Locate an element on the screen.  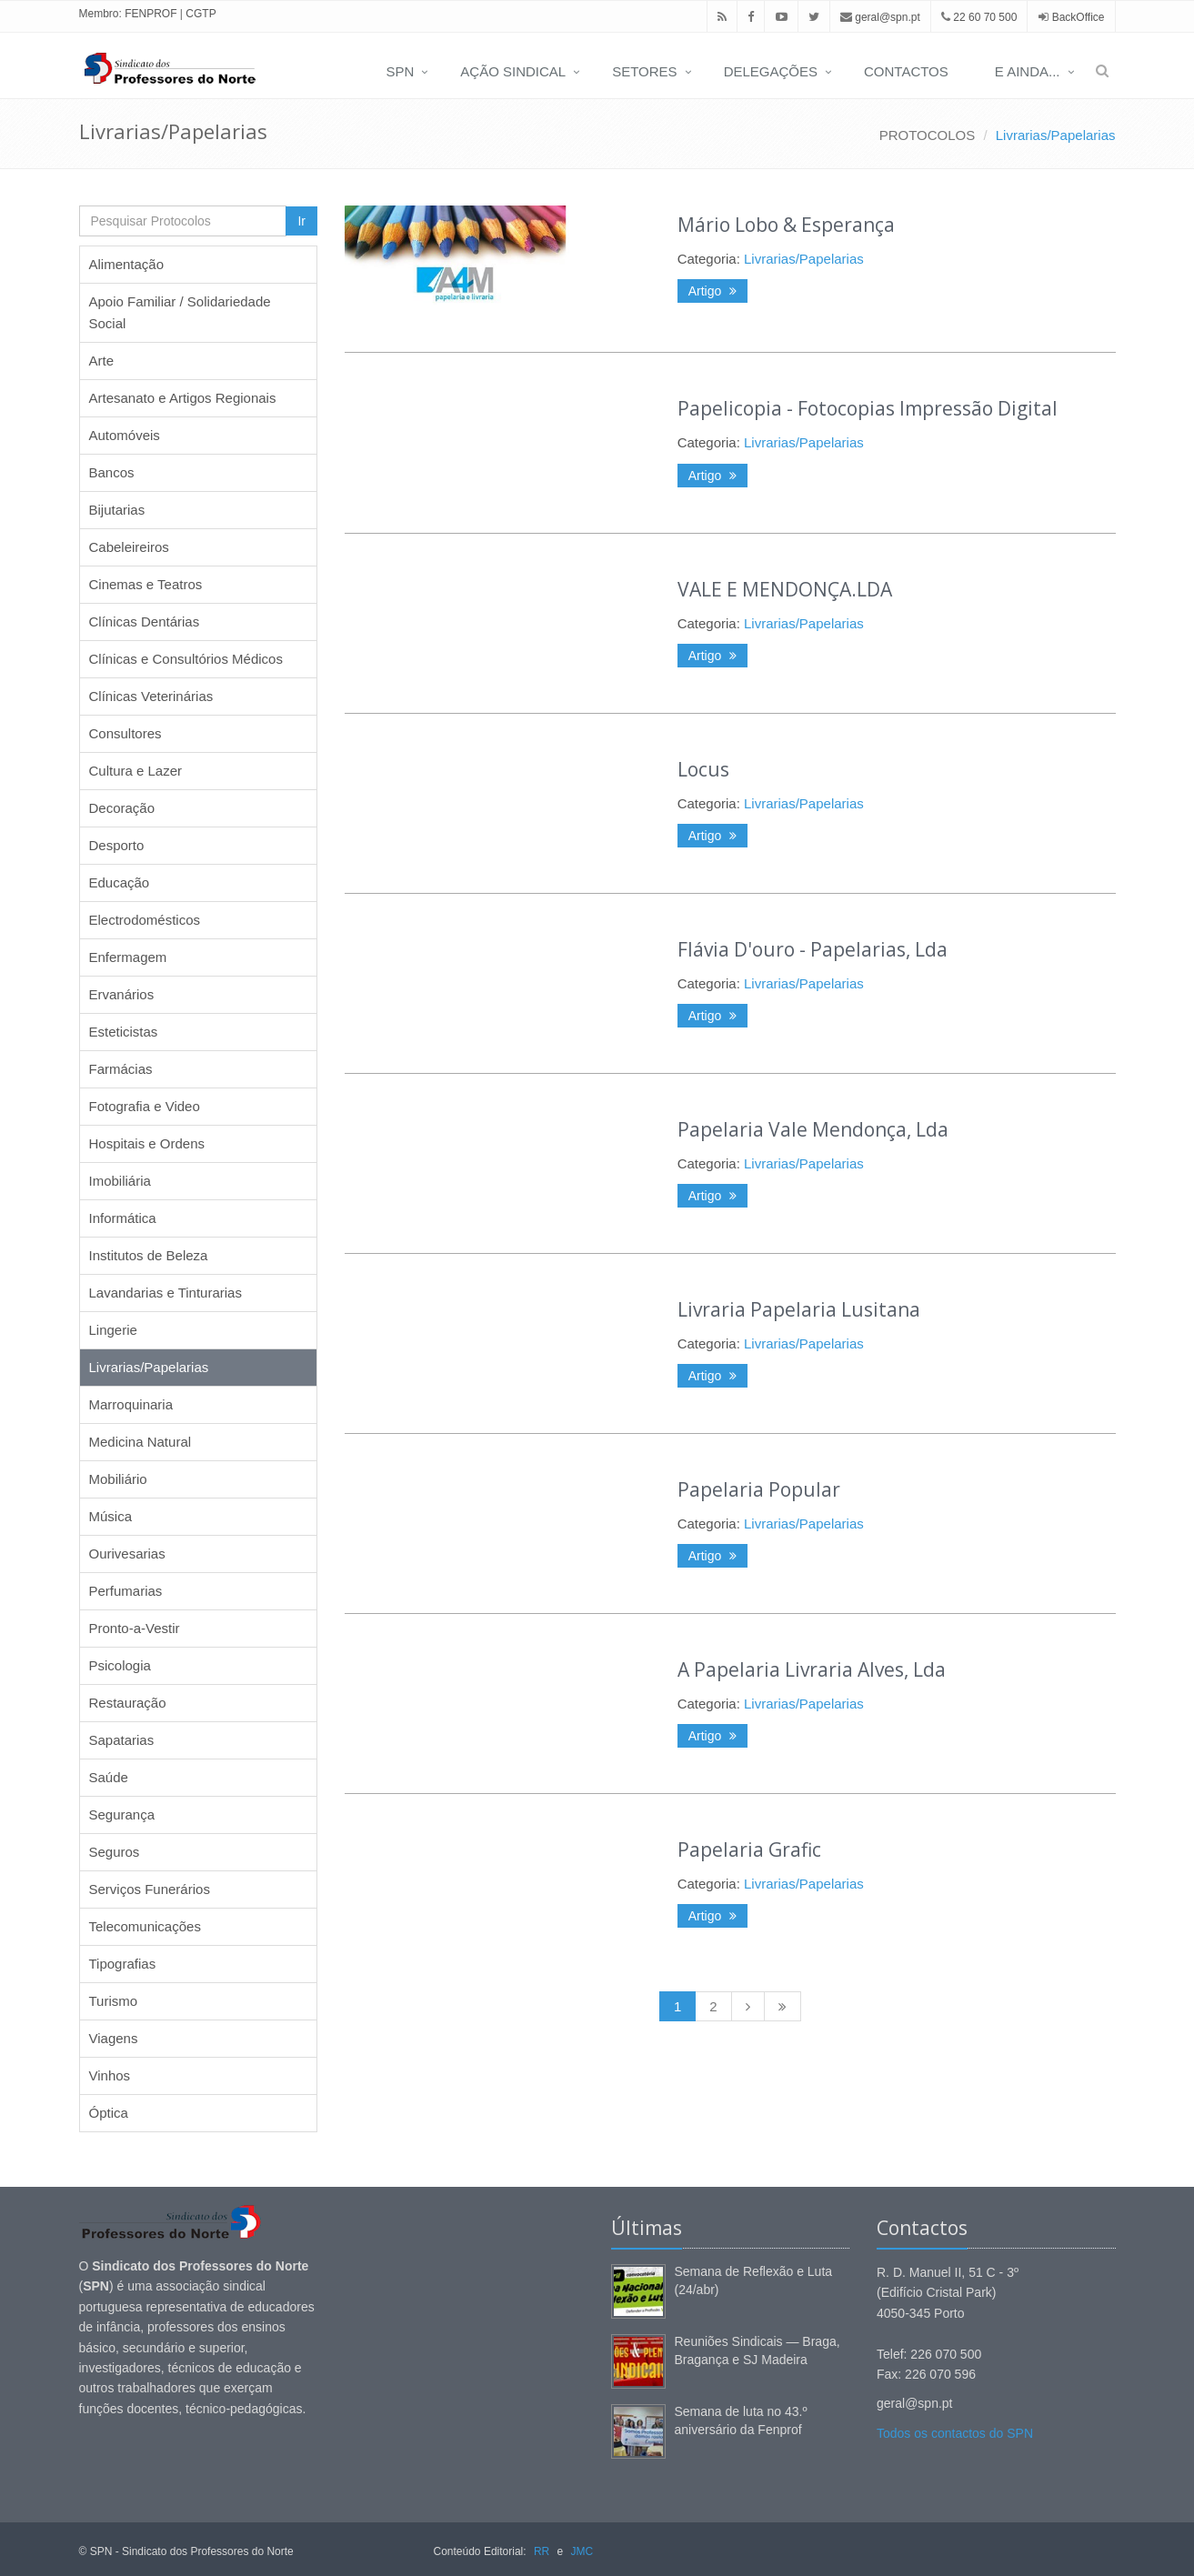
Óptica is located at coordinates (108, 2112).